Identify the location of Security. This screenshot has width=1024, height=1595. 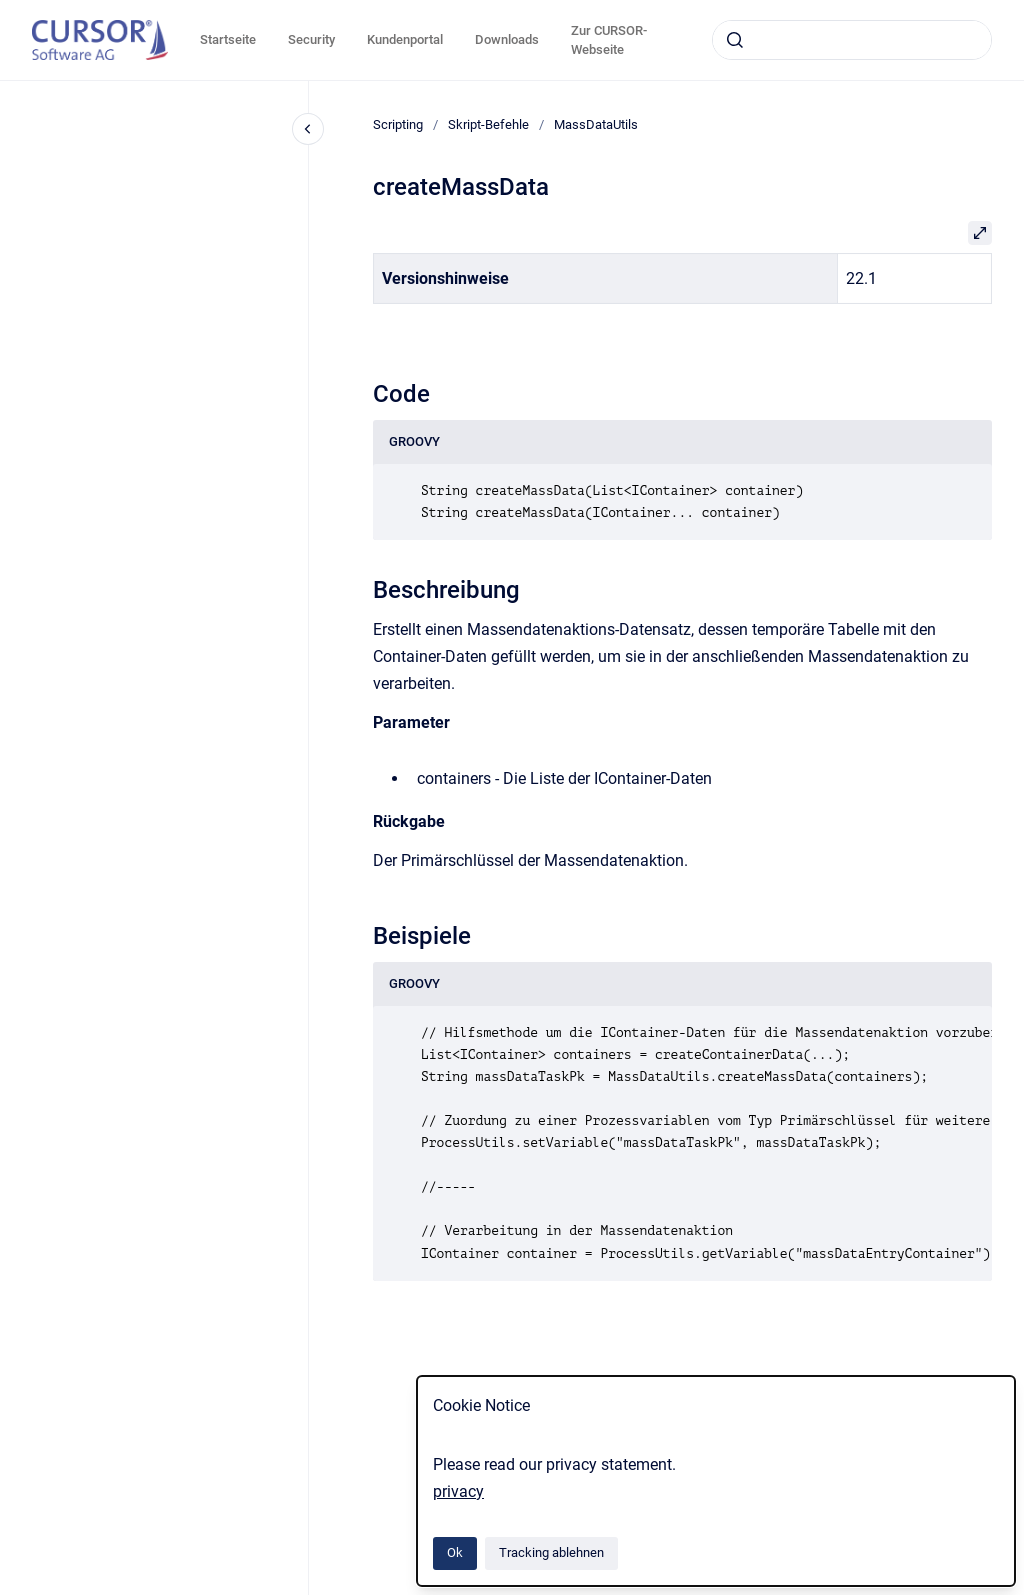
(311, 39).